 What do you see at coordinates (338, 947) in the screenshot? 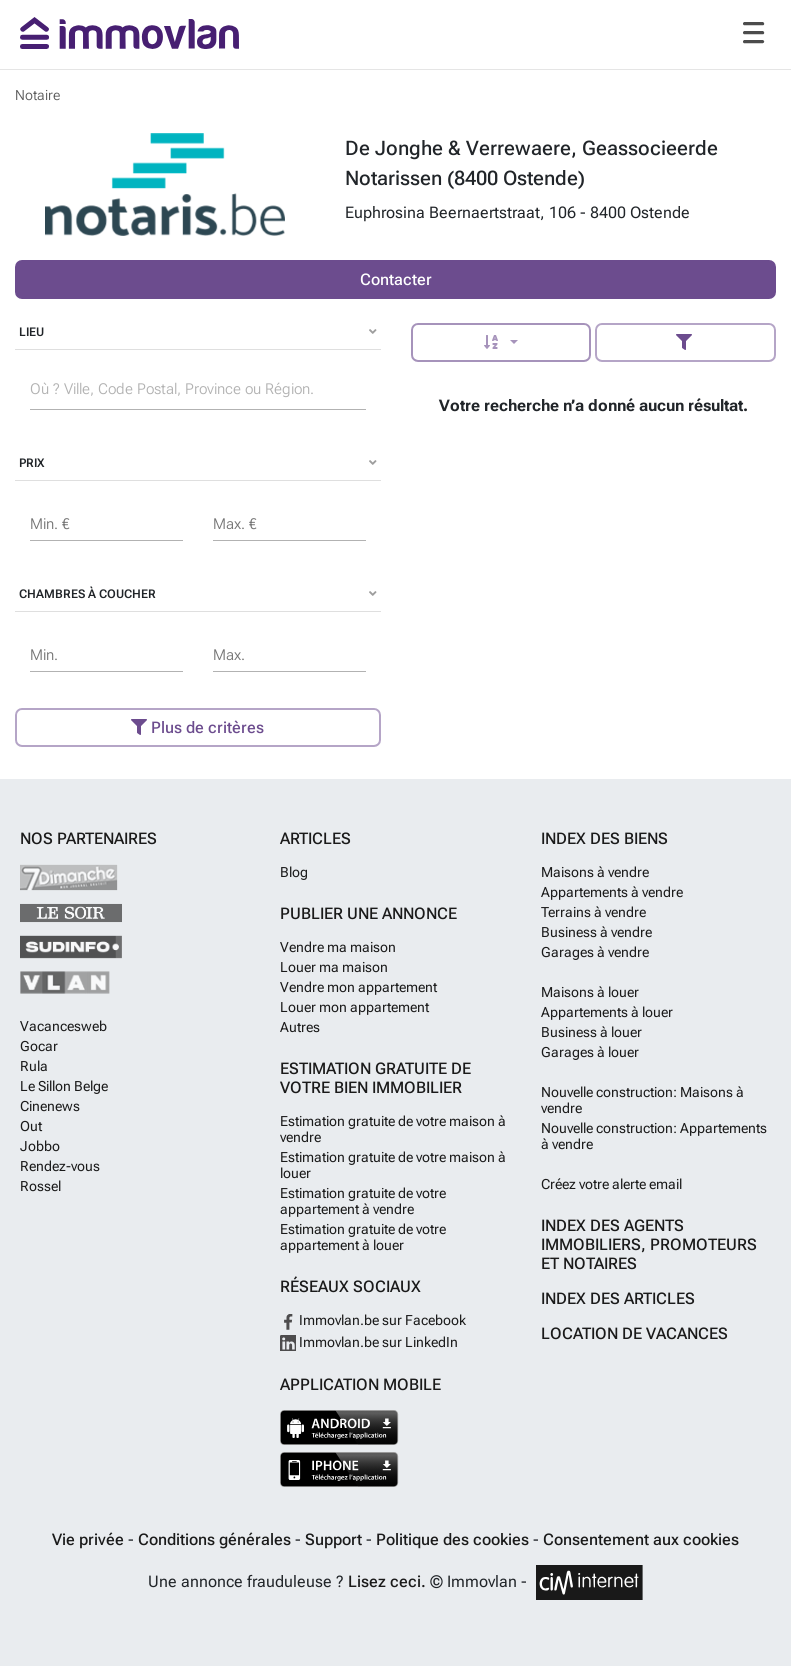
I see `Vendre ma maison` at bounding box center [338, 947].